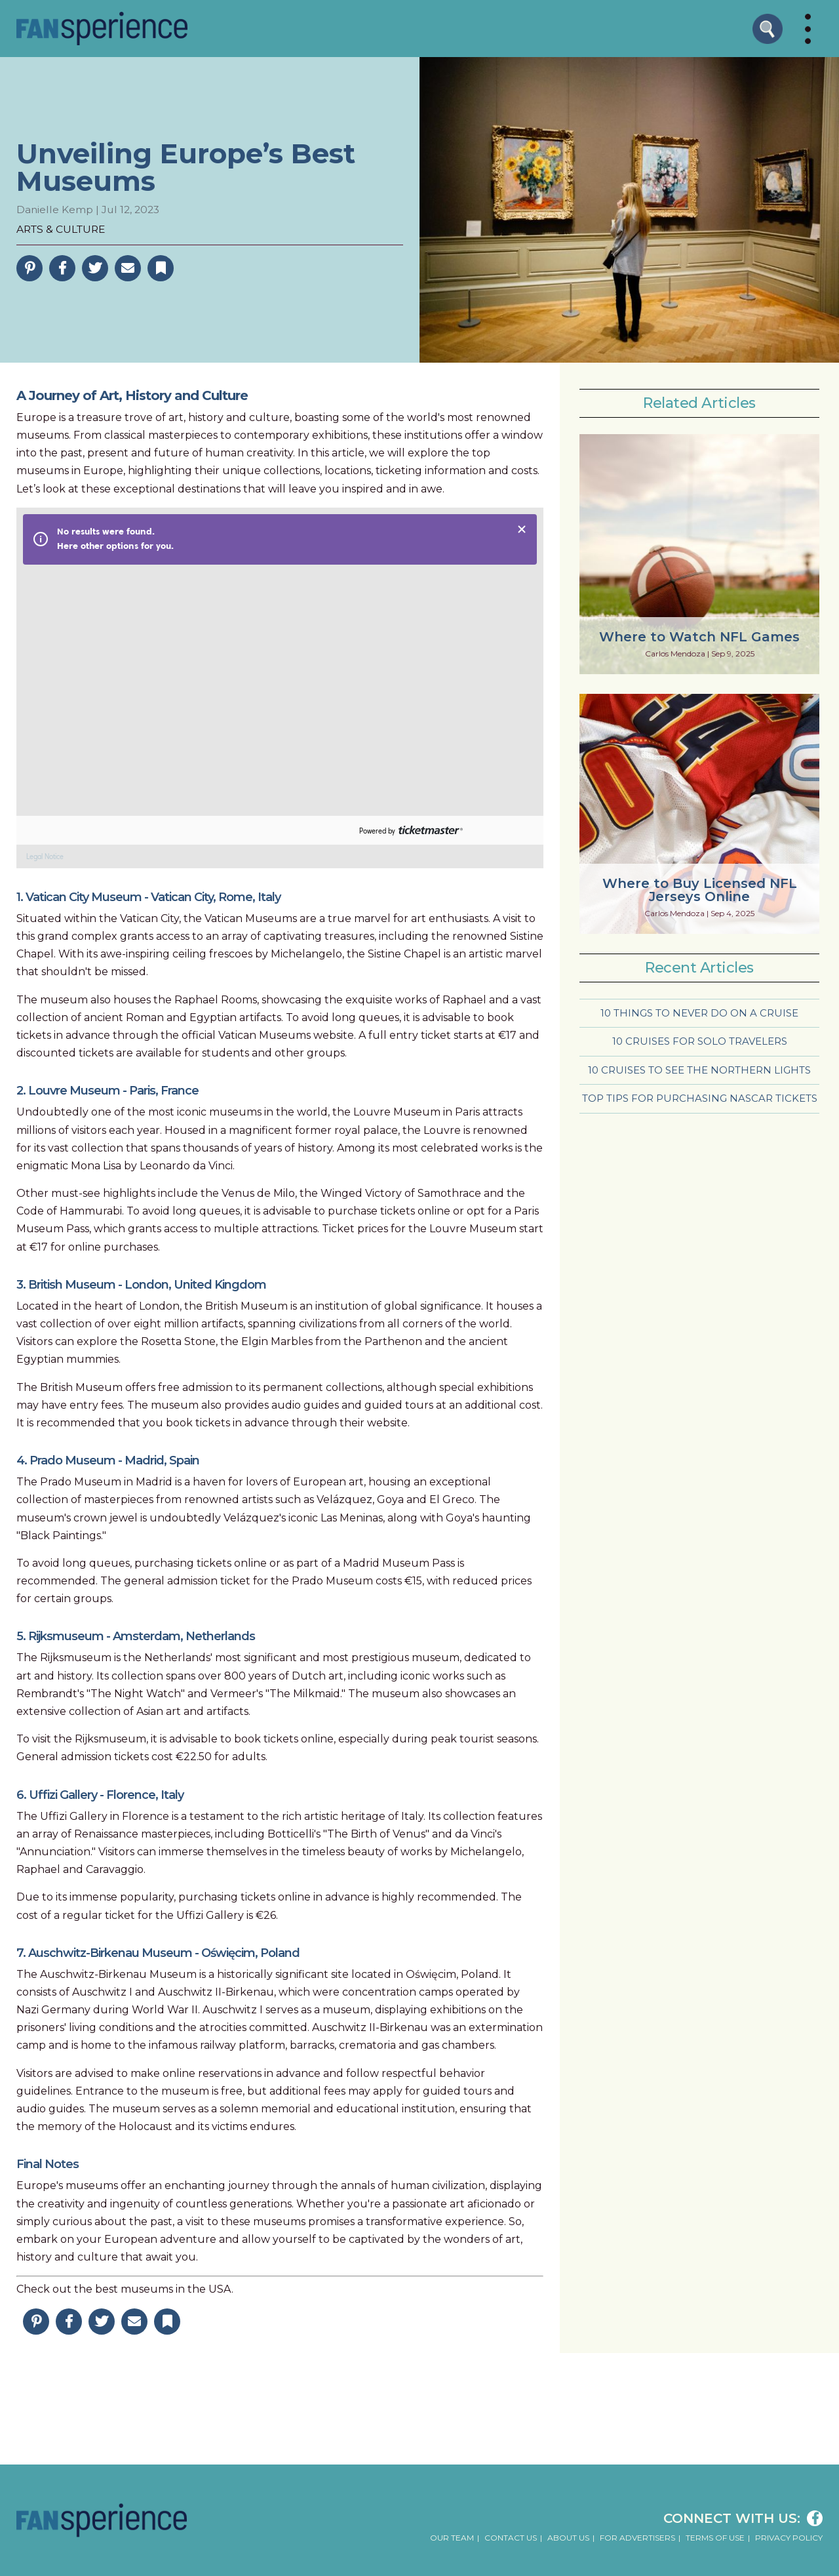  What do you see at coordinates (286, 1035) in the screenshot?
I see `Vatican Museums website` at bounding box center [286, 1035].